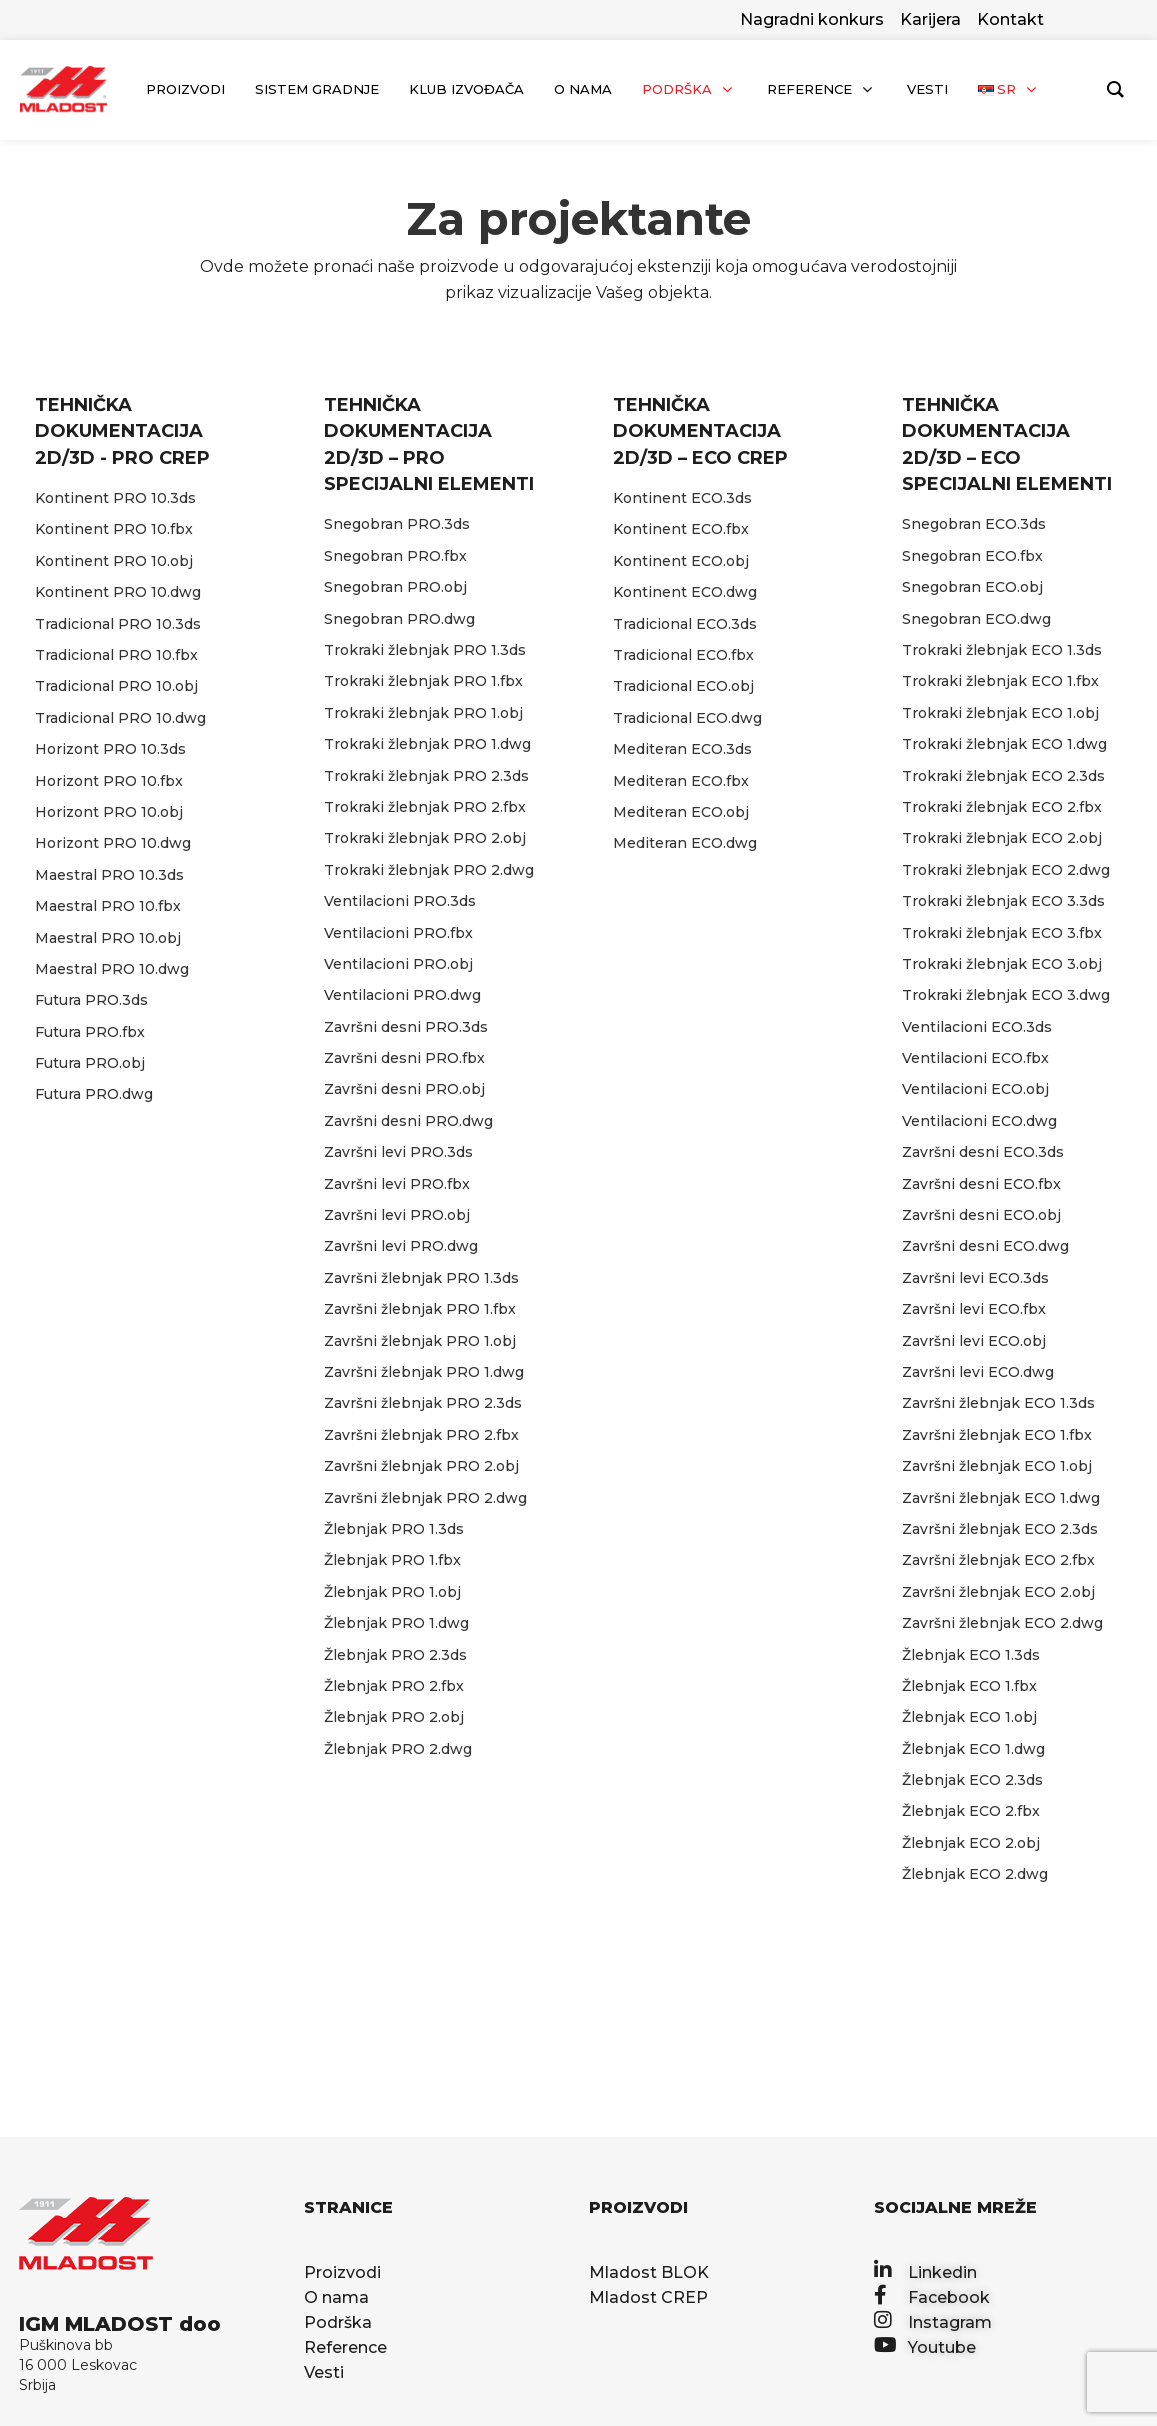 This screenshot has width=1157, height=2426. What do you see at coordinates (94, 1094) in the screenshot?
I see `Futura PRO.dwg` at bounding box center [94, 1094].